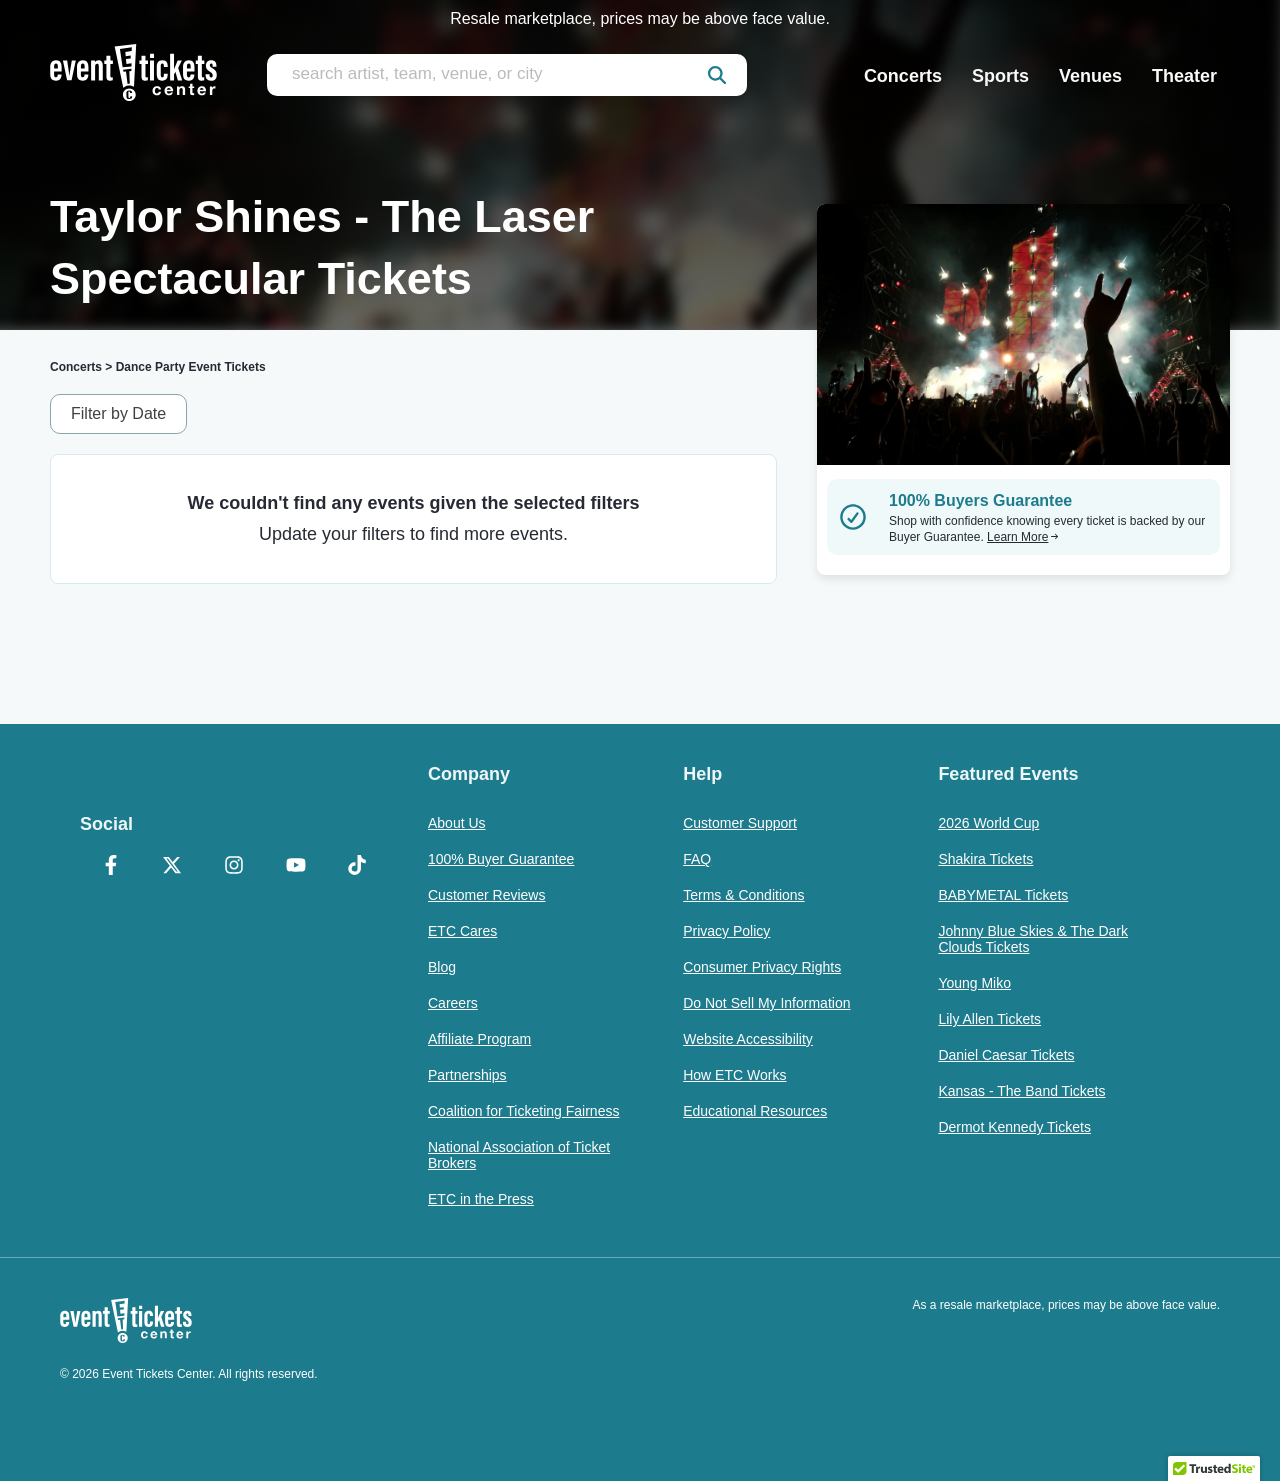  Describe the element at coordinates (1014, 1127) in the screenshot. I see `Dermot Kennedy Tickets` at that location.